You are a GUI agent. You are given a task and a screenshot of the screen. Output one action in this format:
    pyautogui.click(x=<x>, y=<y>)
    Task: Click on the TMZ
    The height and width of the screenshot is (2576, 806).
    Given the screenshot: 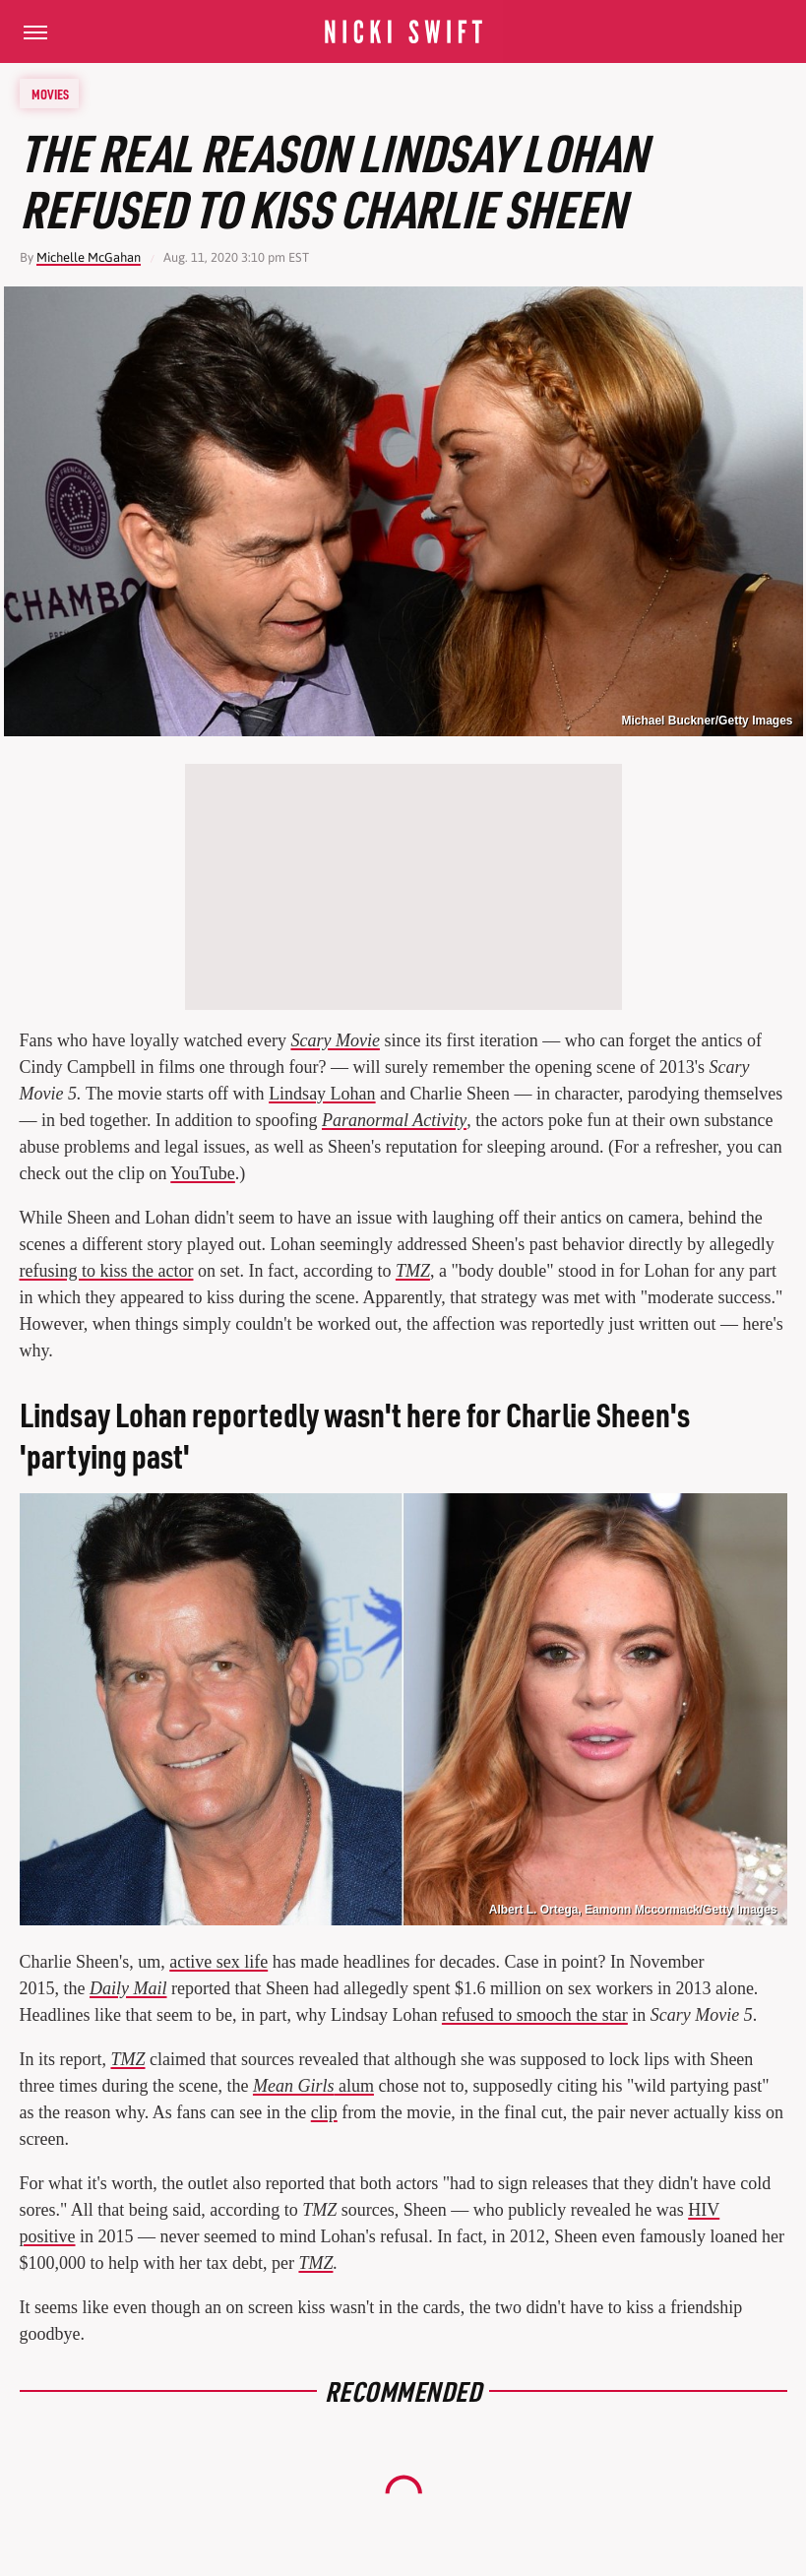 What is the action you would take?
    pyautogui.click(x=127, y=2059)
    